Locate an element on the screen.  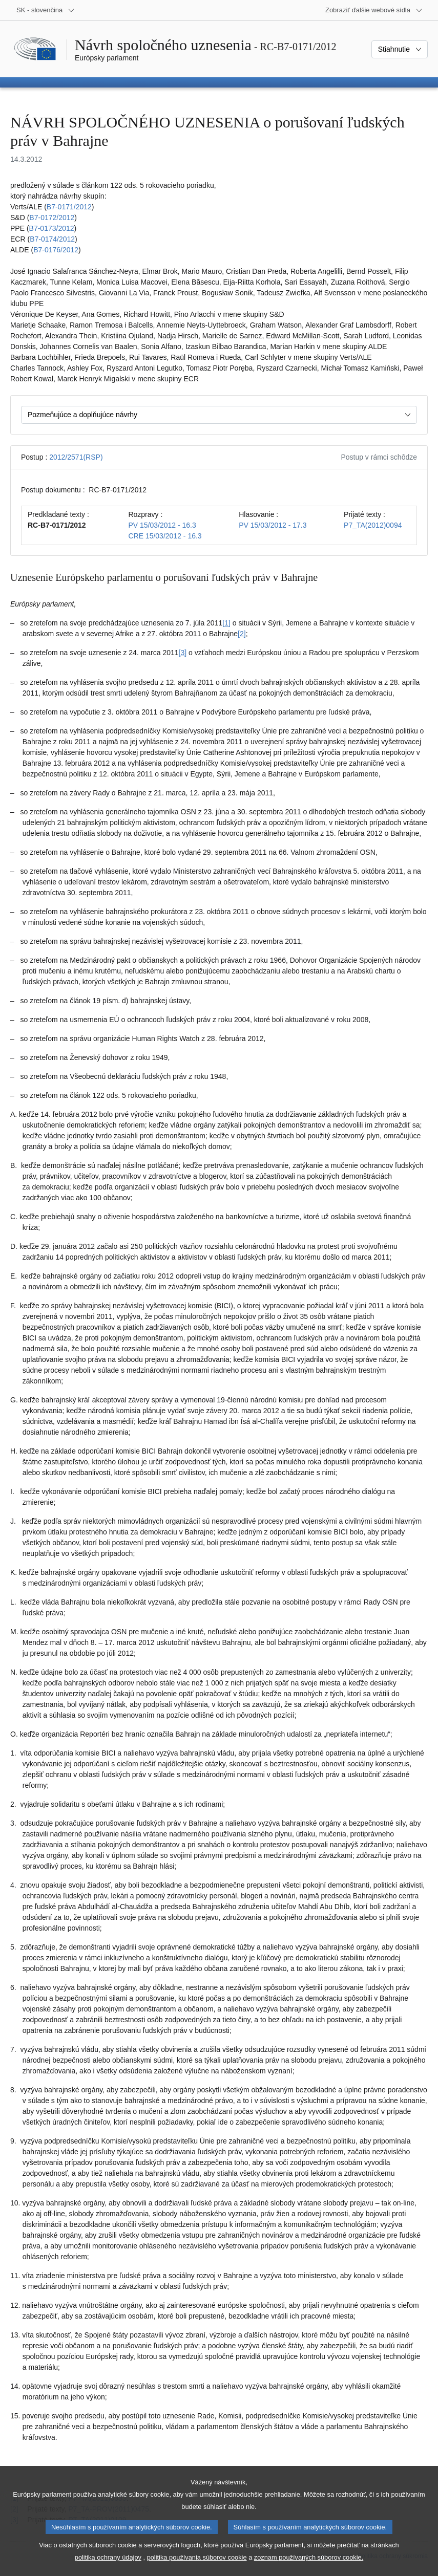
[3] [Prejsť na poznámku pod čiarou č. 1.3] is located at coordinates (183, 652).